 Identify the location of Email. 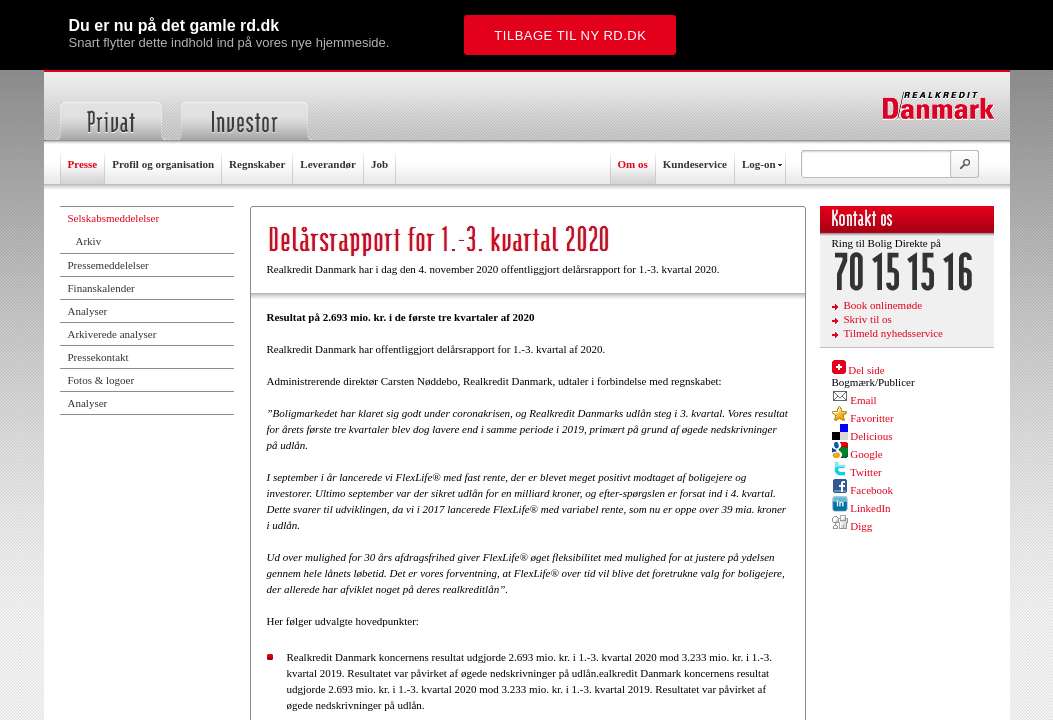
(863, 400).